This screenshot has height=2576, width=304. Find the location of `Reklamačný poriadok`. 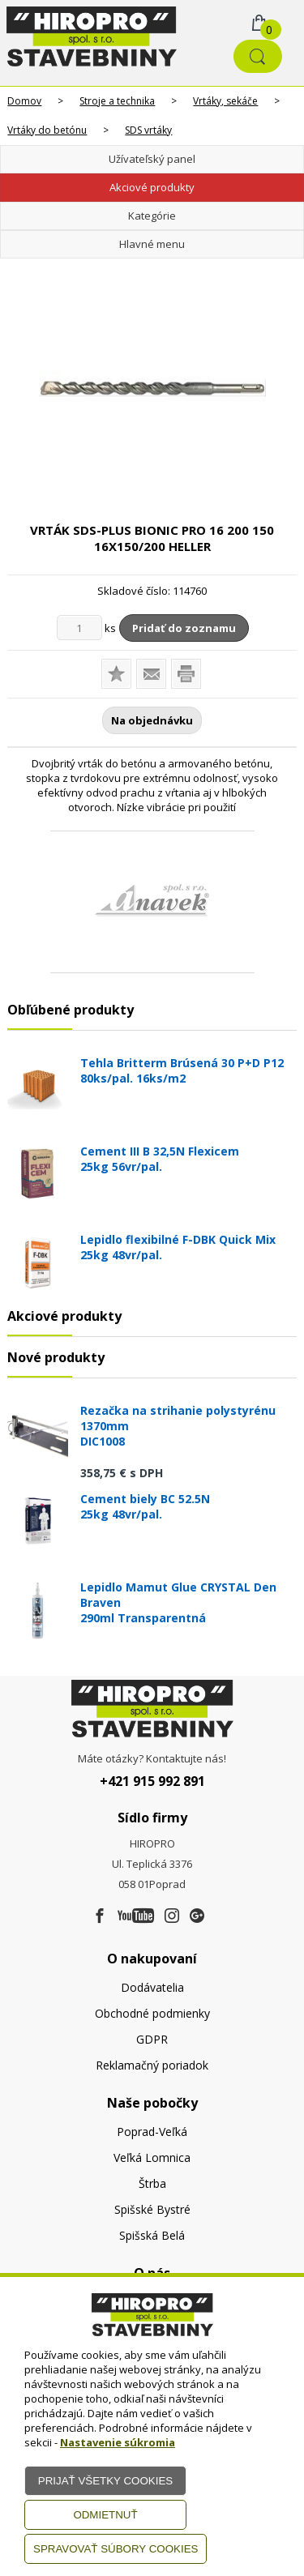

Reklamačný poriadok is located at coordinates (152, 2065).